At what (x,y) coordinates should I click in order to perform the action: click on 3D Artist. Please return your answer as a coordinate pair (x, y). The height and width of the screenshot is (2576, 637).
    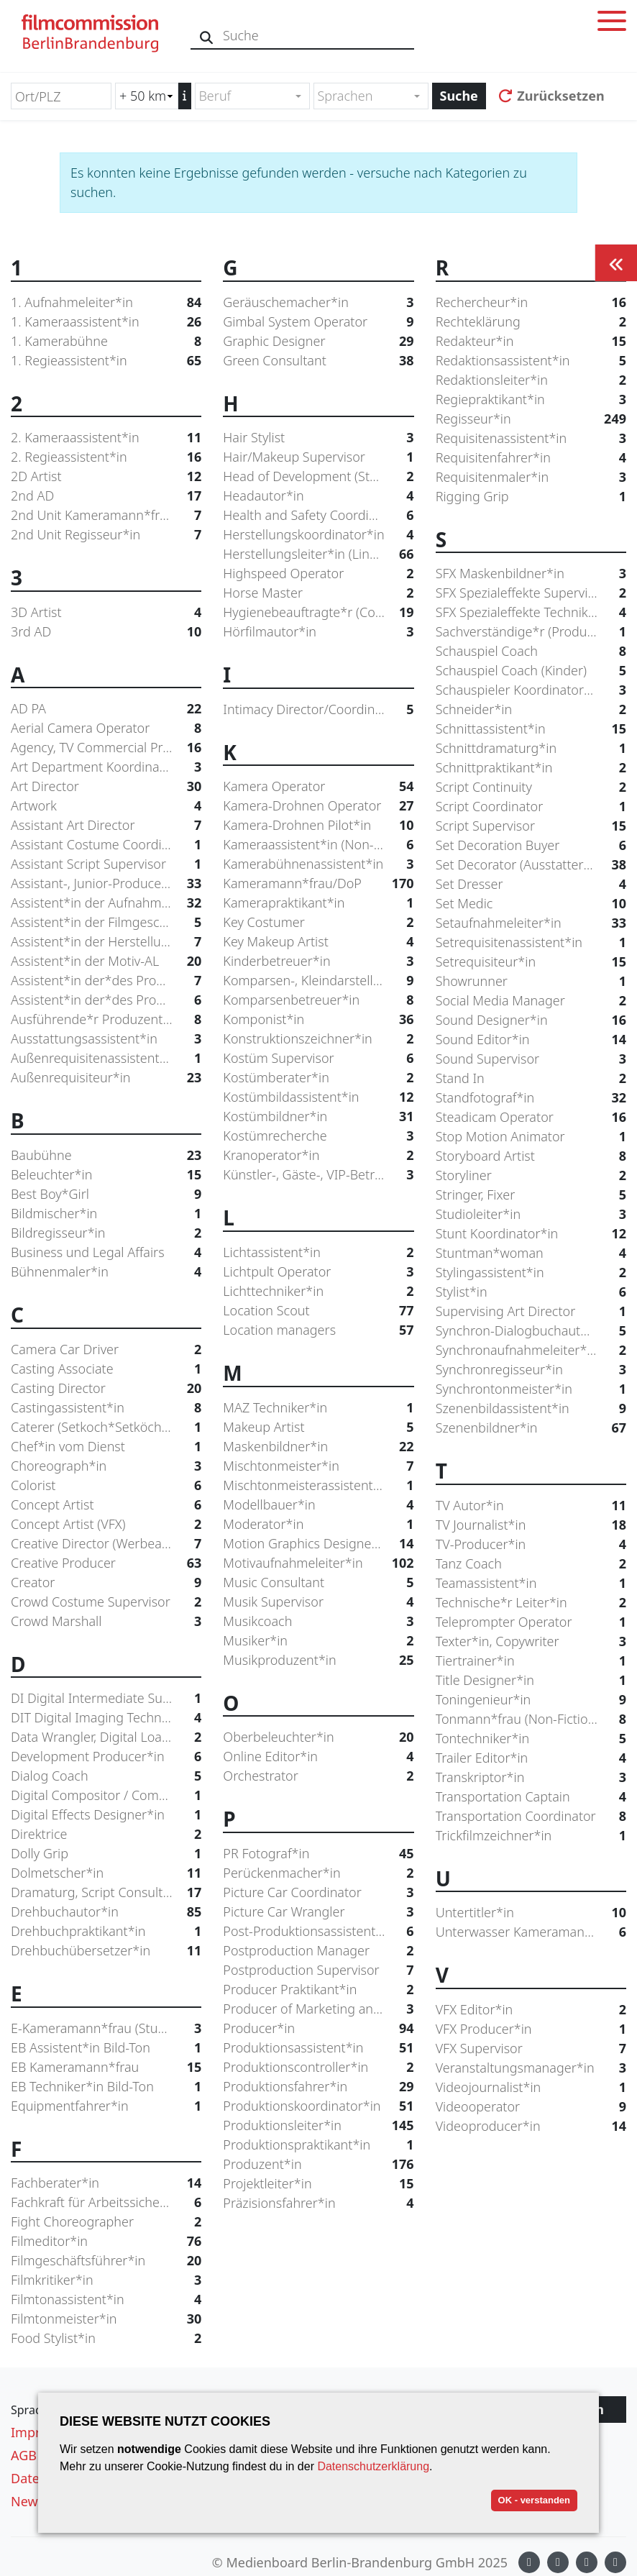
    Looking at the image, I should click on (106, 612).